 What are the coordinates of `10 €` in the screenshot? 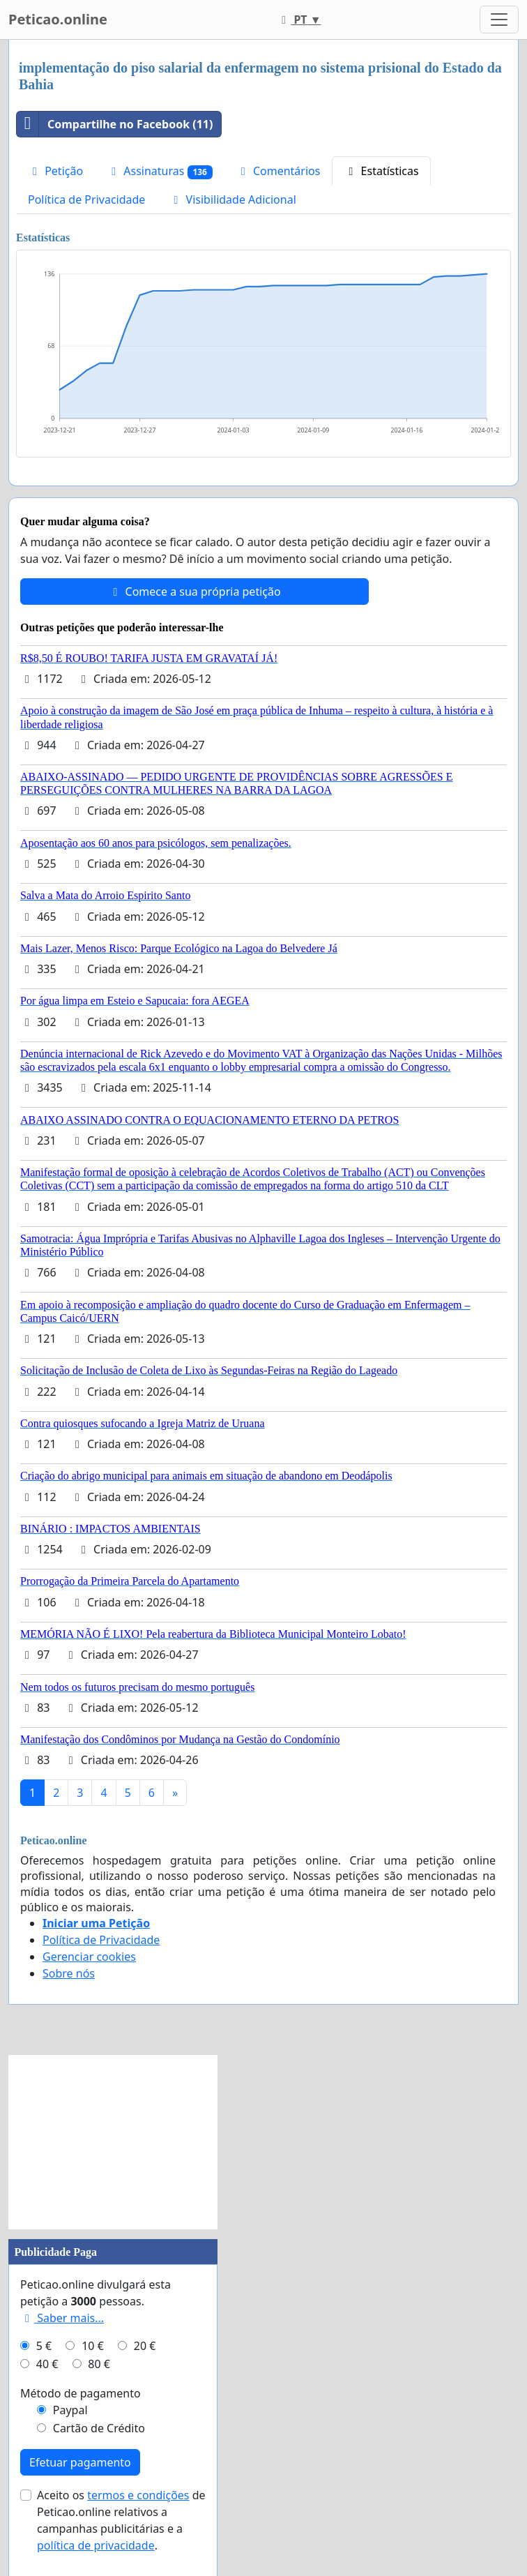 It's located at (93, 2345).